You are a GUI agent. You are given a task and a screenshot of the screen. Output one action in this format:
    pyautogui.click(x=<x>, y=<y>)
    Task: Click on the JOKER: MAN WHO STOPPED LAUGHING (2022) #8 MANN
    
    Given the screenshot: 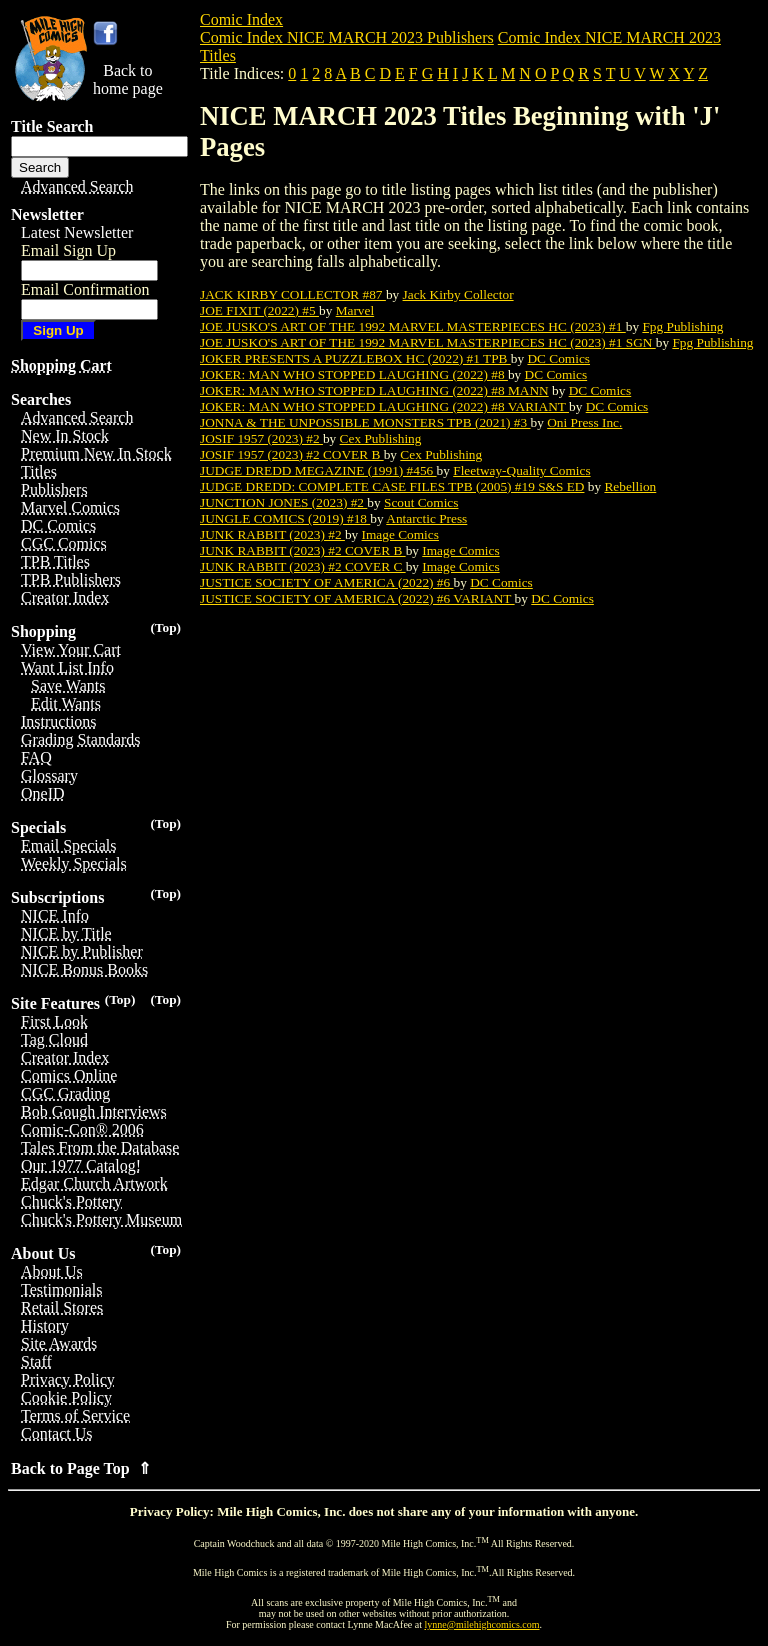 What is the action you would take?
    pyautogui.click(x=374, y=390)
    